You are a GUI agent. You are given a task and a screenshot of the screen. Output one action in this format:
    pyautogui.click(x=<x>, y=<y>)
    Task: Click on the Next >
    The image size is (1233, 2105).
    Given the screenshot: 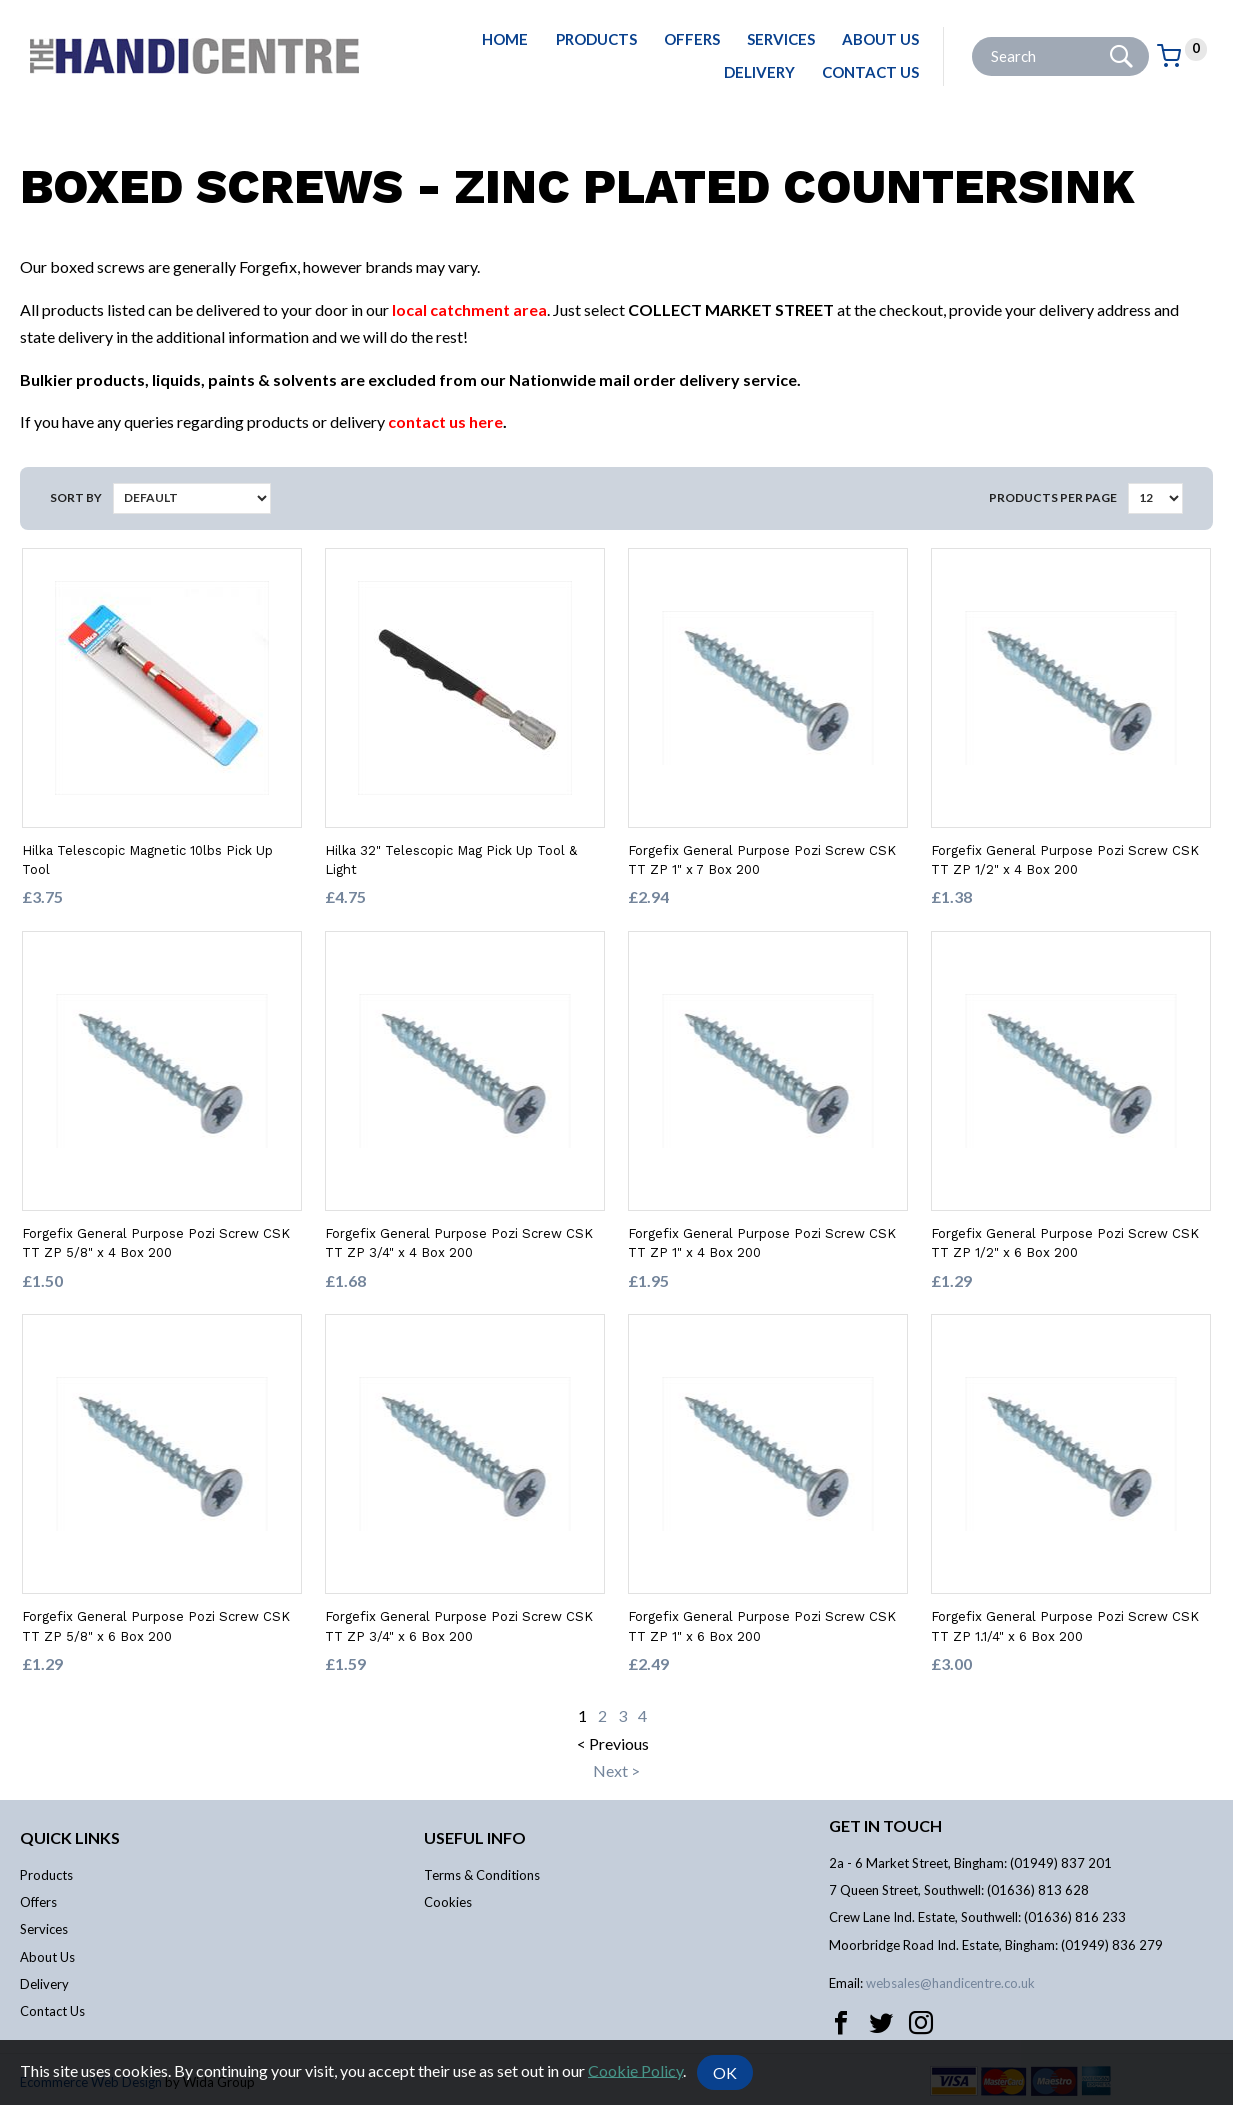 What is the action you would take?
    pyautogui.click(x=616, y=1770)
    